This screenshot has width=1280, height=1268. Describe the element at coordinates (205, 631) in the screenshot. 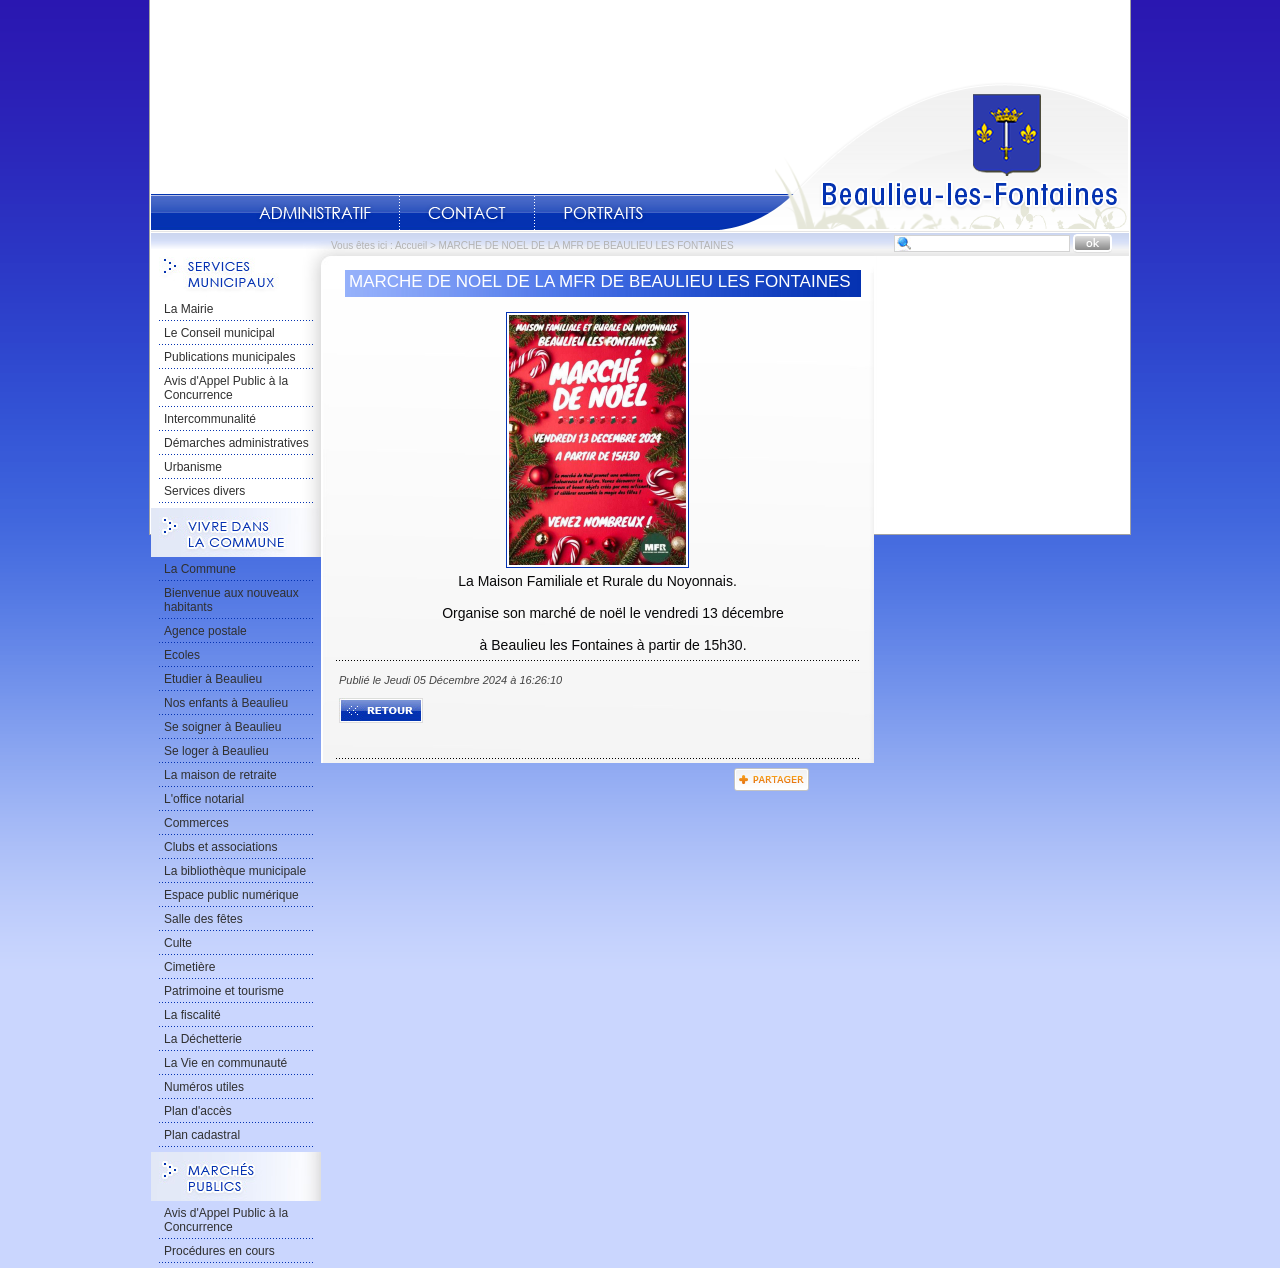

I see `Agence postale` at that location.